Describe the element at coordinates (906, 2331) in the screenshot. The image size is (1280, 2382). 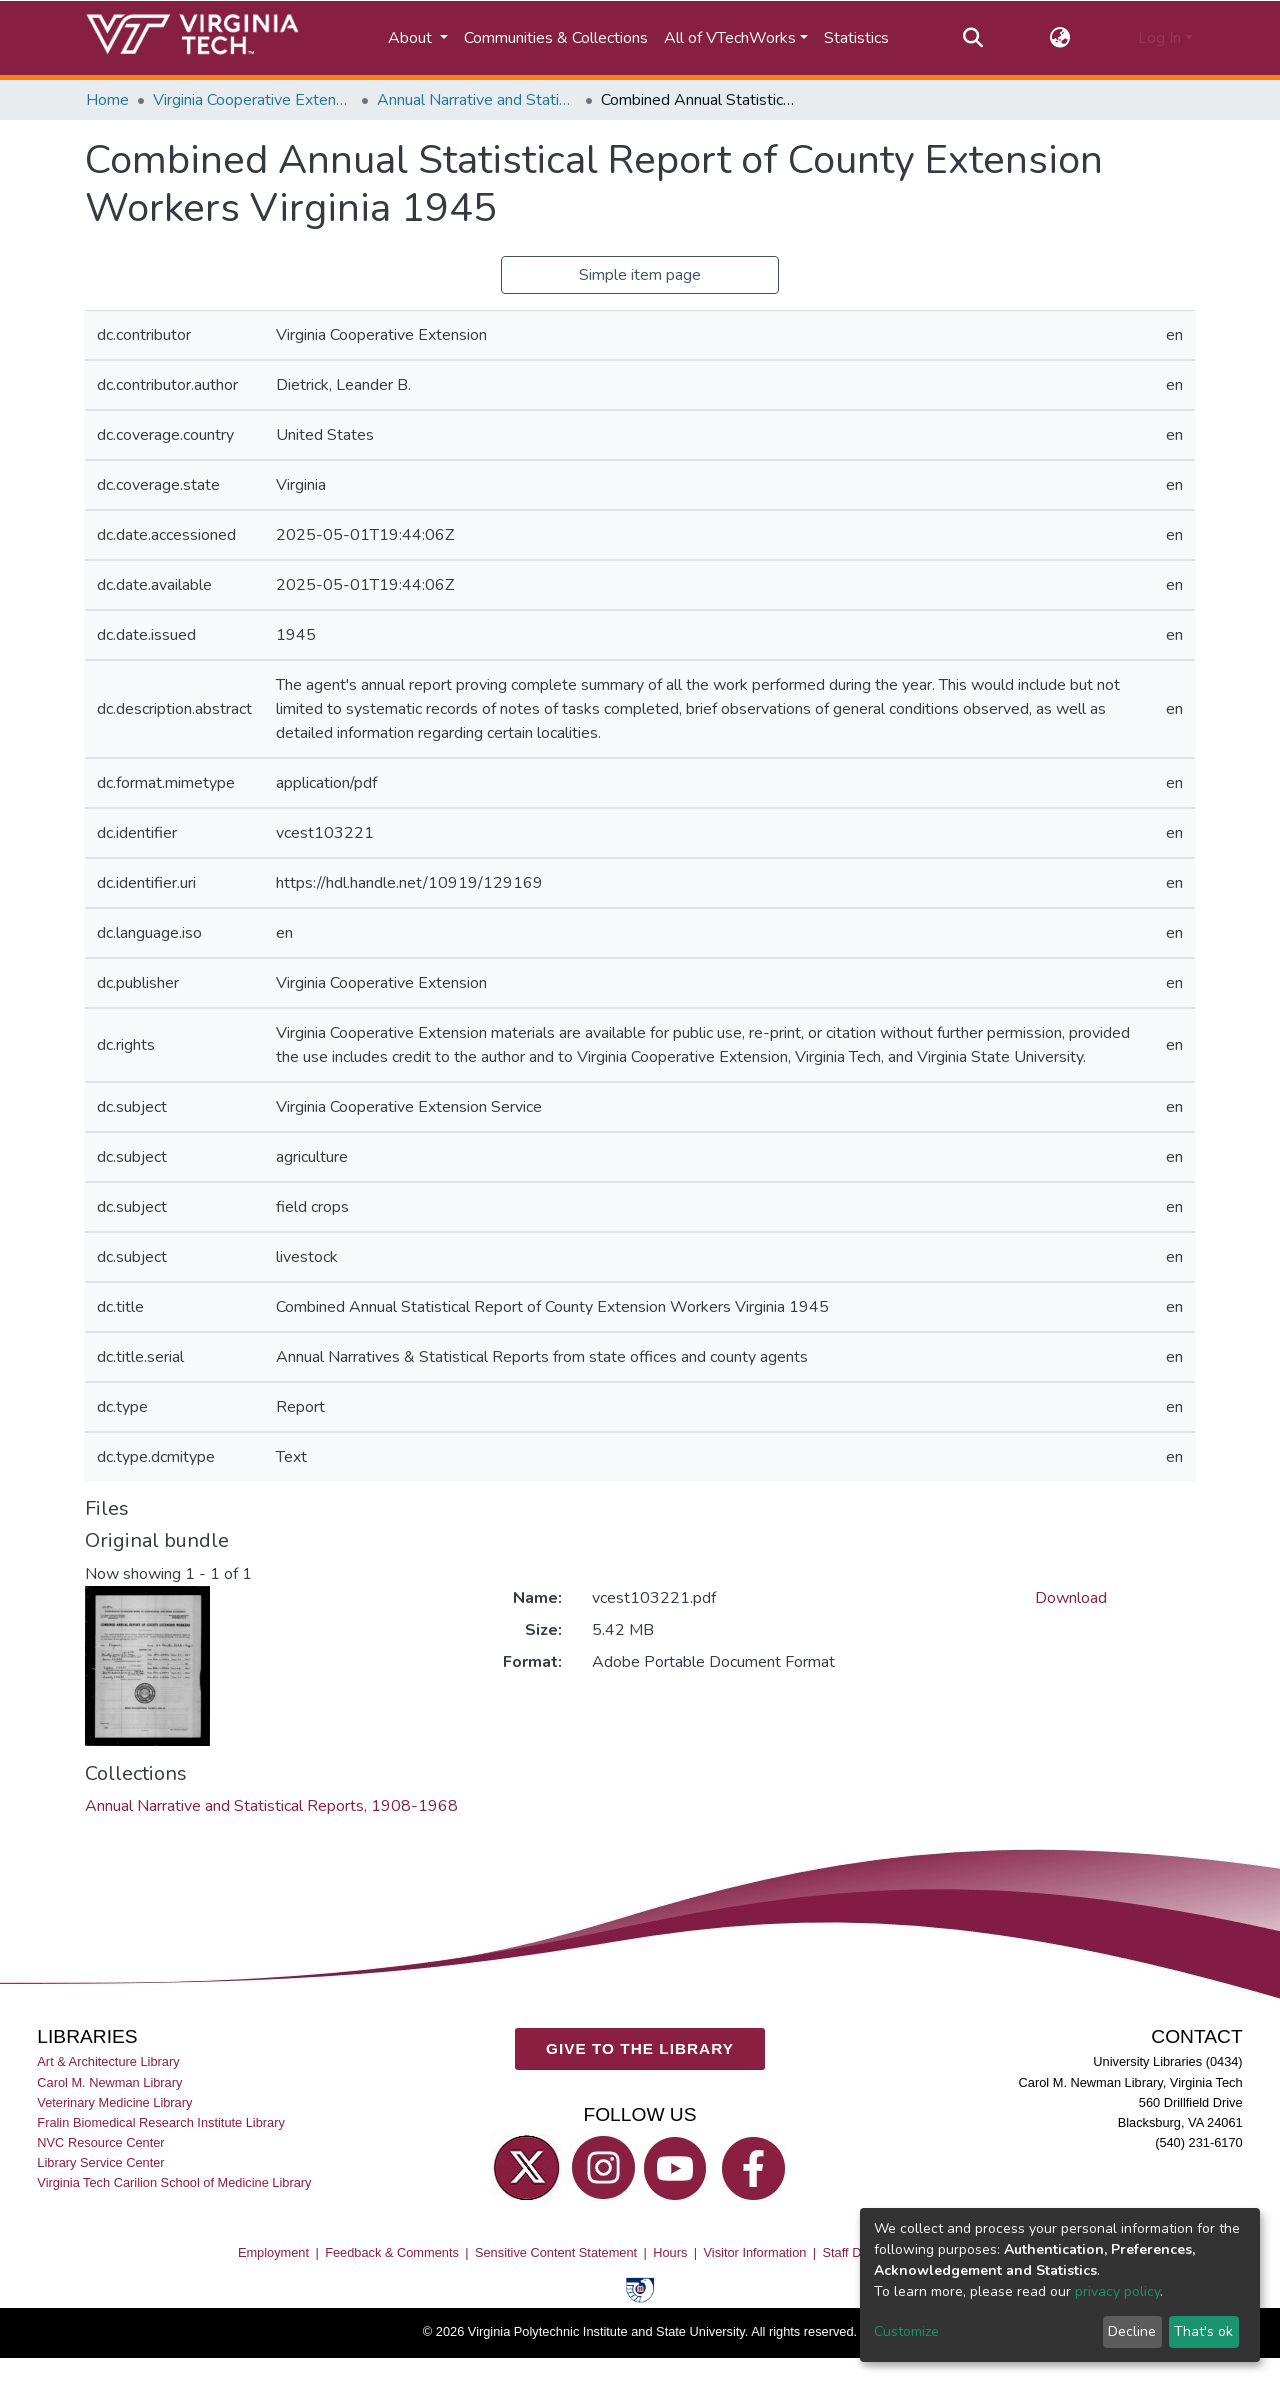
I see `Customize` at that location.